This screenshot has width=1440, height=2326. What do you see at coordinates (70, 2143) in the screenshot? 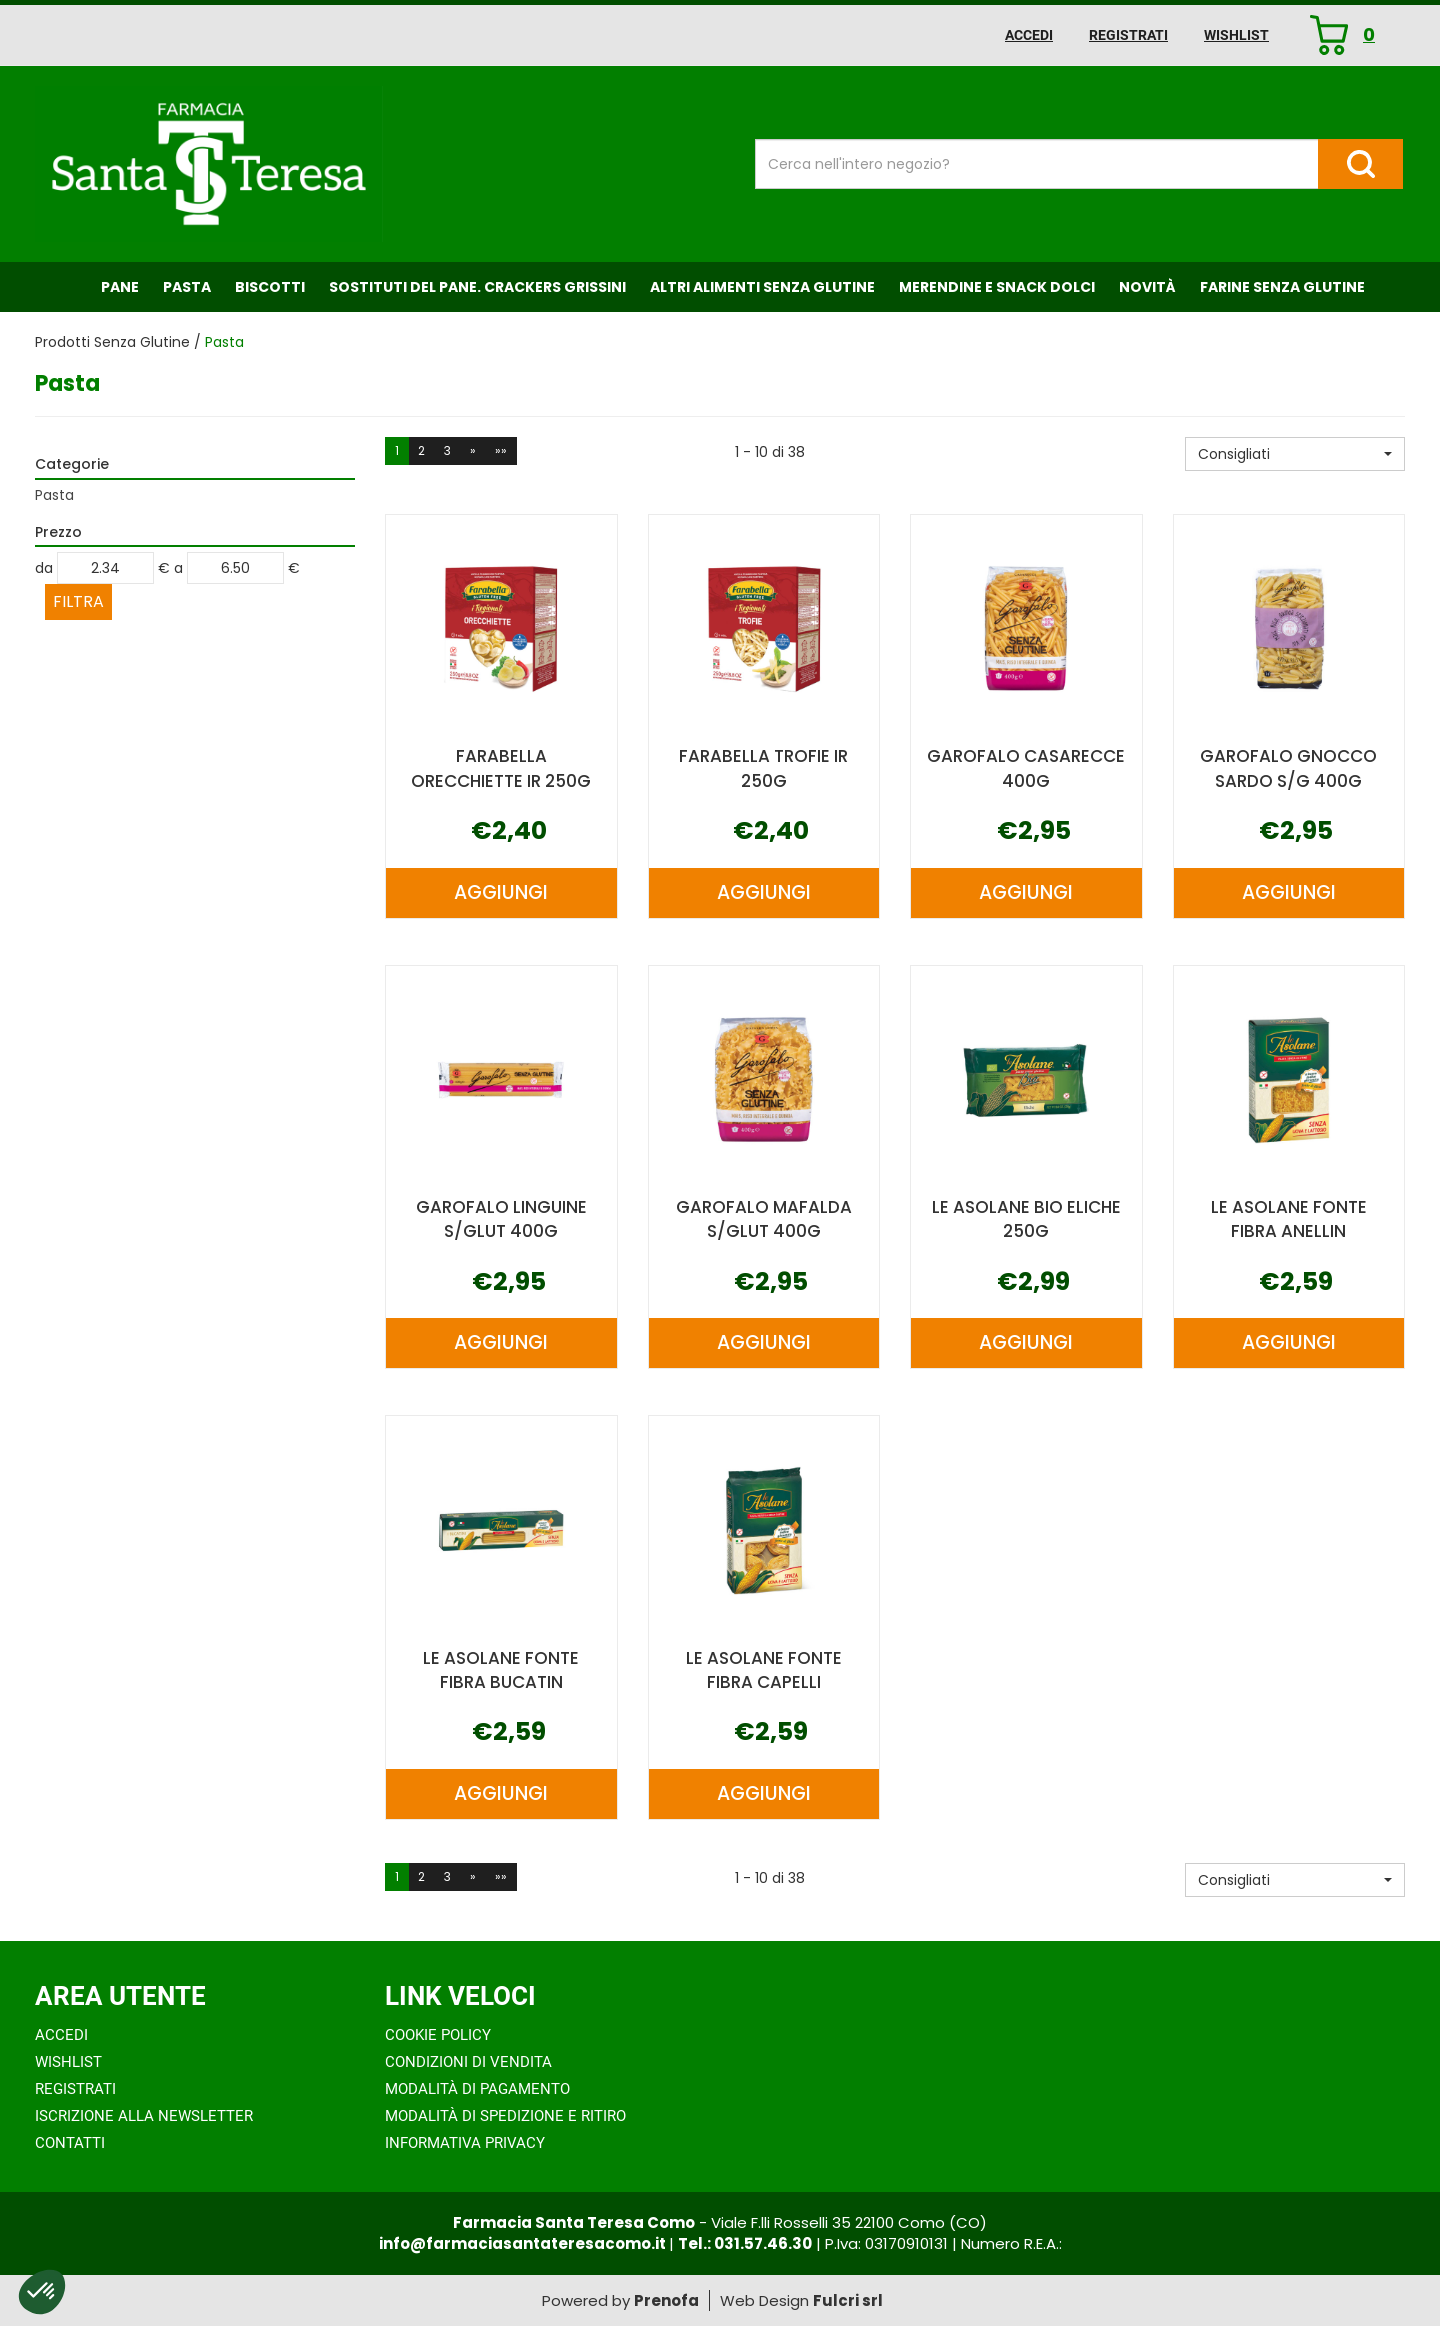
I see `Contatti` at bounding box center [70, 2143].